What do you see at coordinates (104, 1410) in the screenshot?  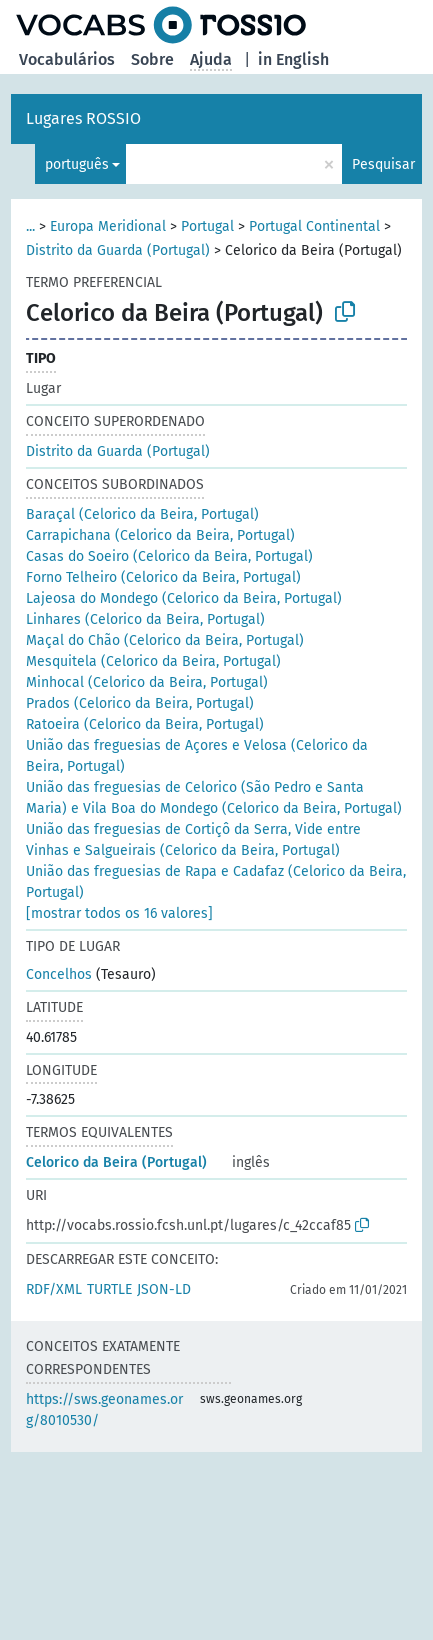 I see `https://sws.geonames.org/8010530/` at bounding box center [104, 1410].